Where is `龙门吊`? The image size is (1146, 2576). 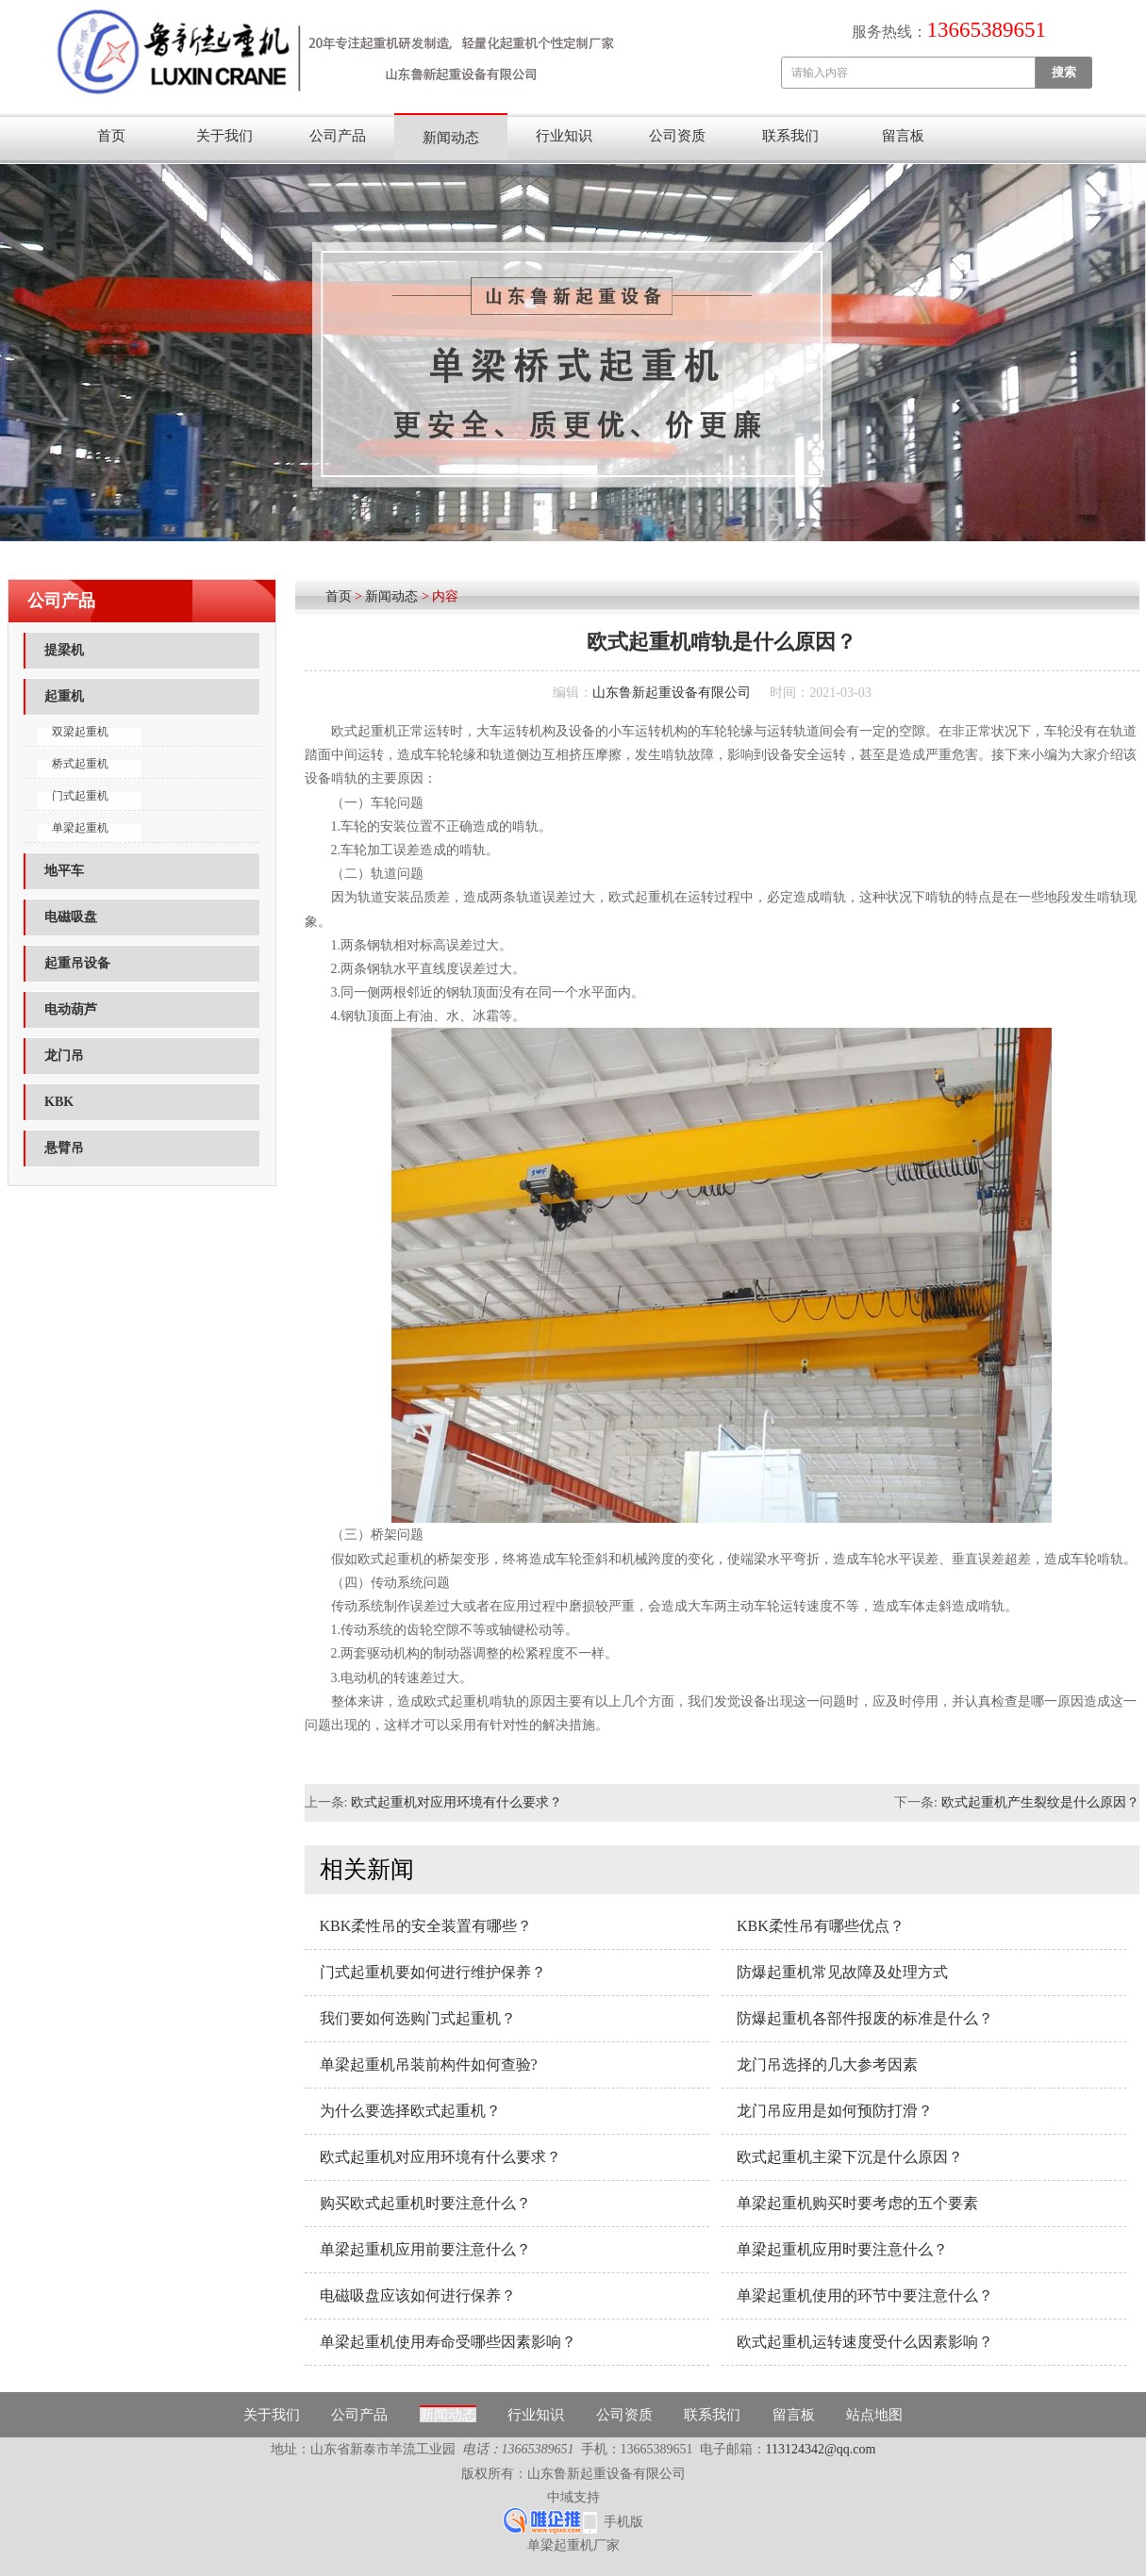 龙门吊 is located at coordinates (64, 1056).